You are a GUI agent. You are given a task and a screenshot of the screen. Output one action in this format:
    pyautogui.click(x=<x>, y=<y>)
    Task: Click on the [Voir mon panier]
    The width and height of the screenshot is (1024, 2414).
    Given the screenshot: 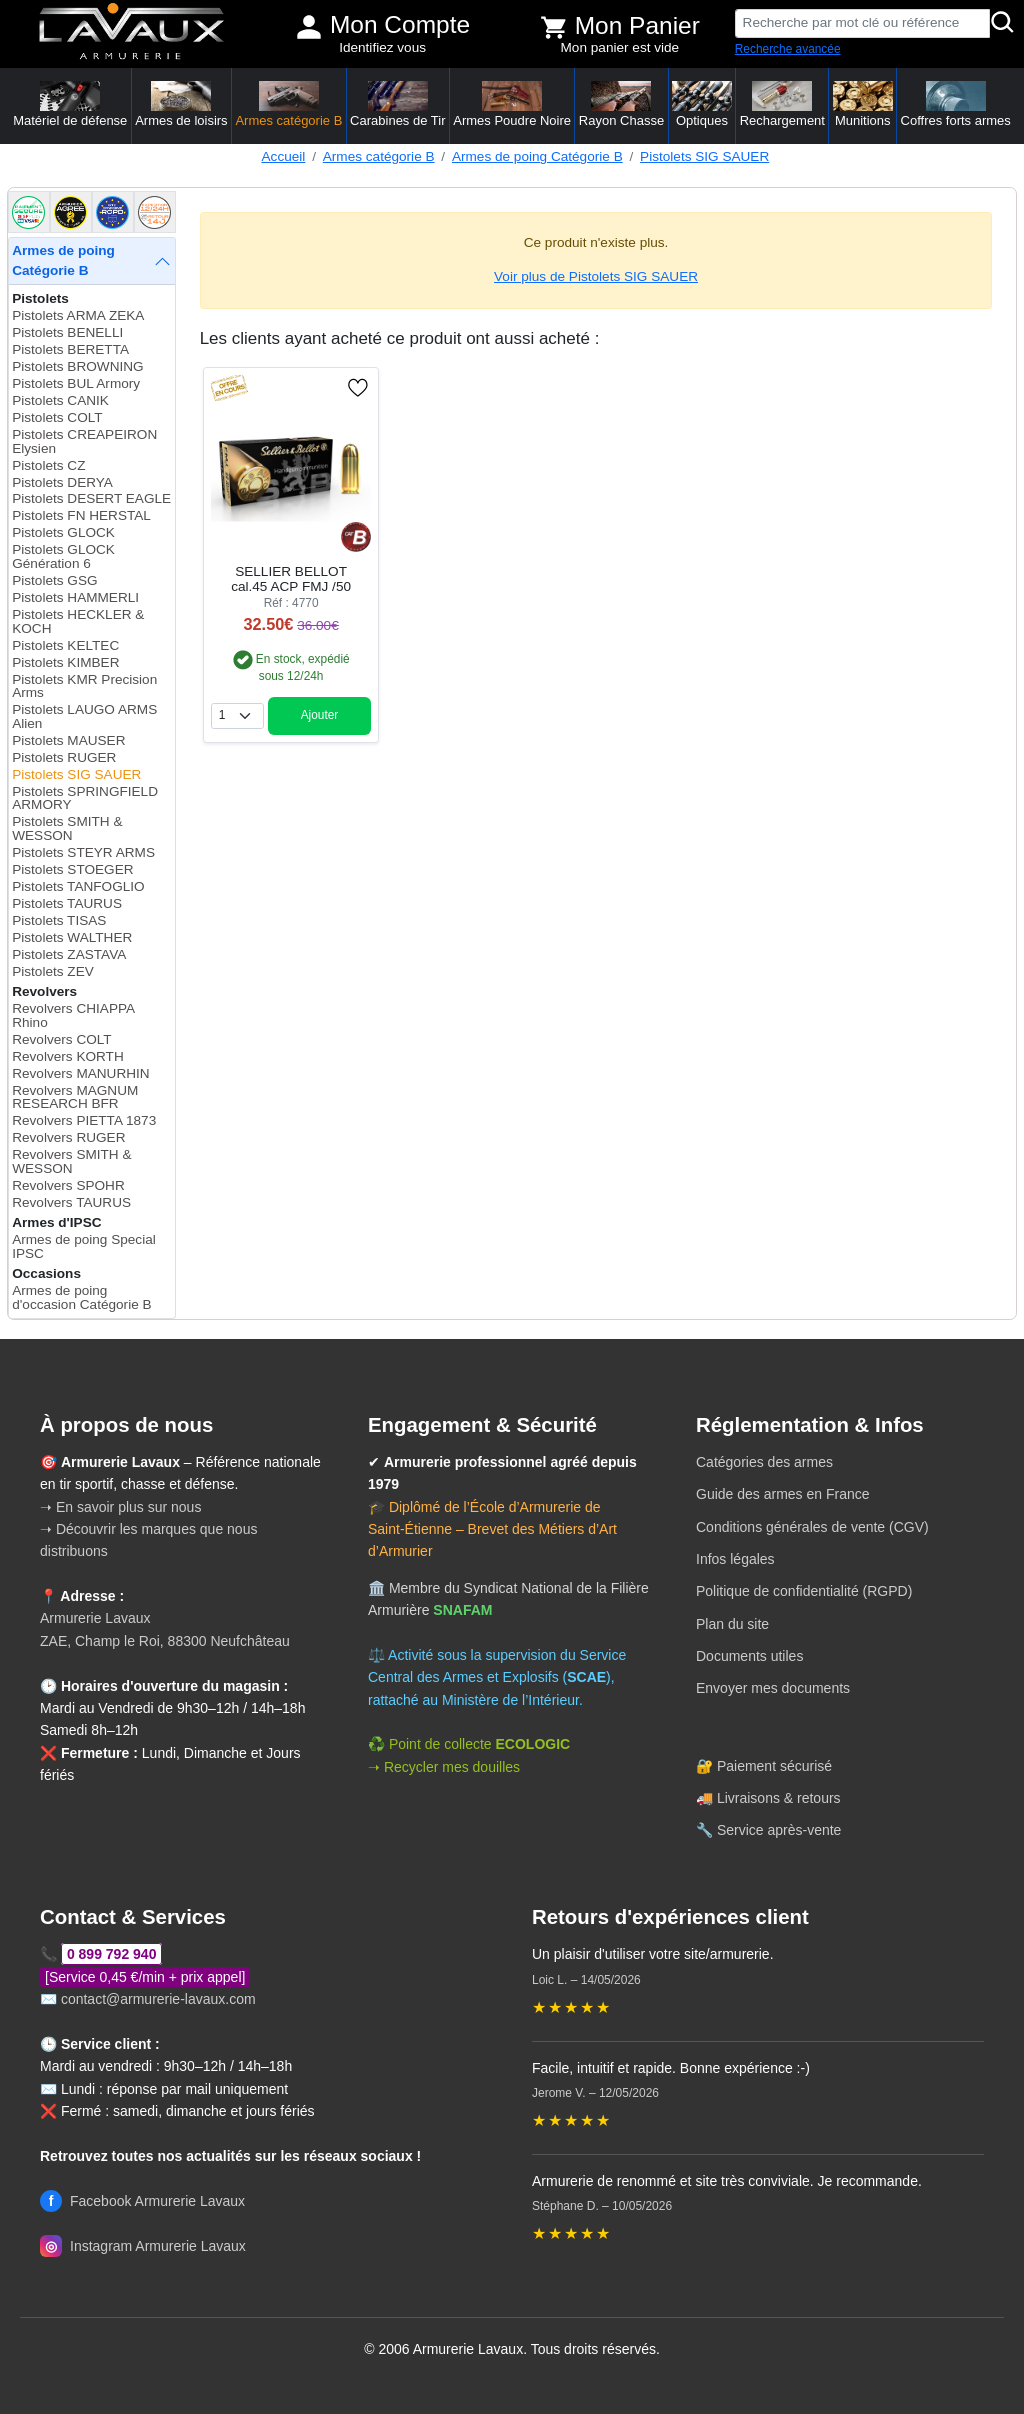 What is the action you would take?
    pyautogui.click(x=554, y=27)
    